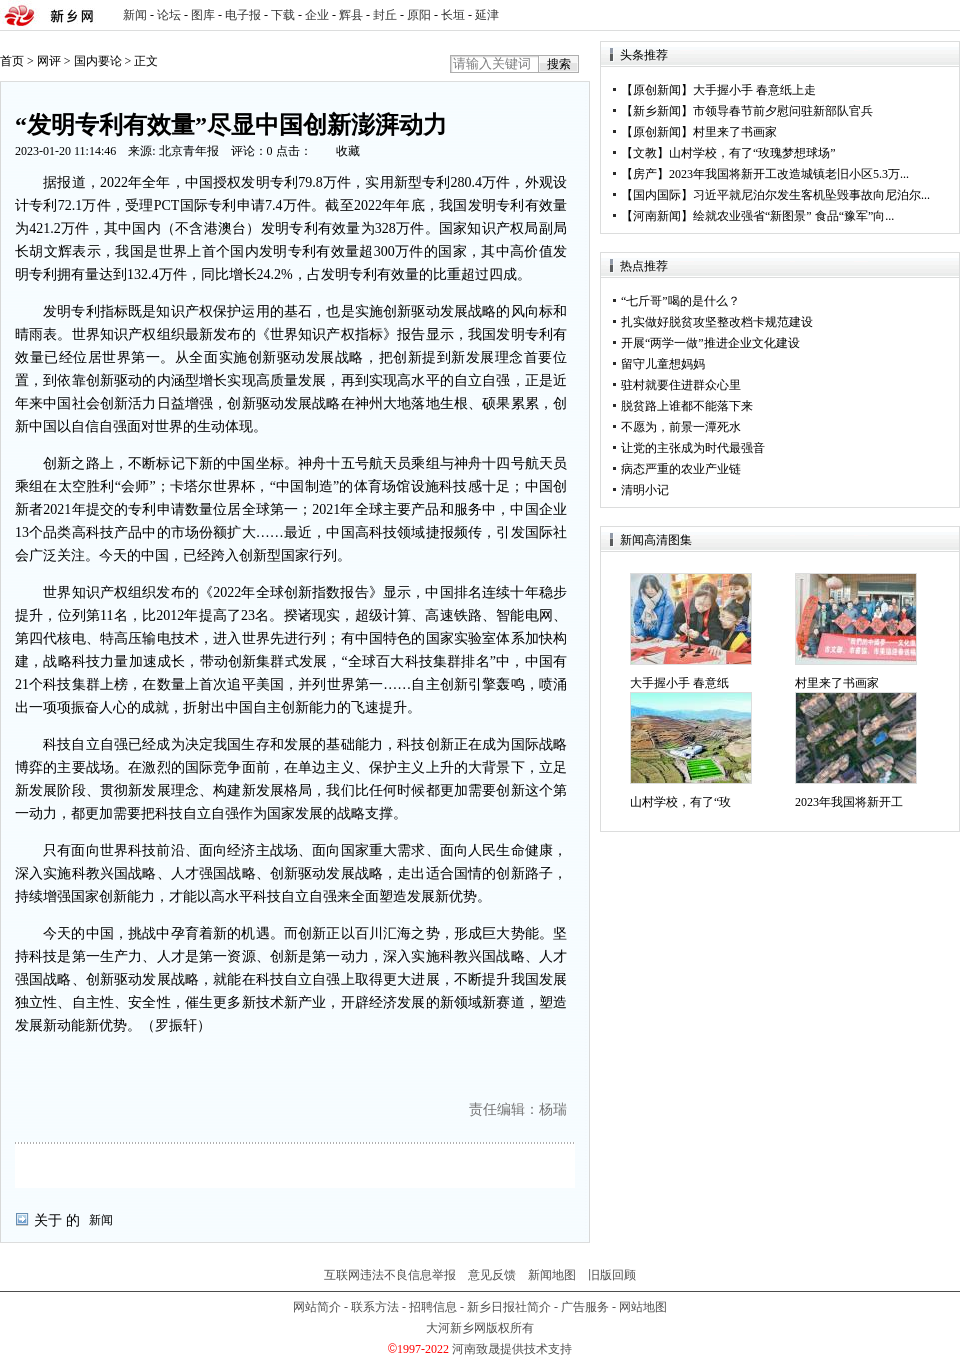  I want to click on 2023年我国将新开工, so click(849, 802).